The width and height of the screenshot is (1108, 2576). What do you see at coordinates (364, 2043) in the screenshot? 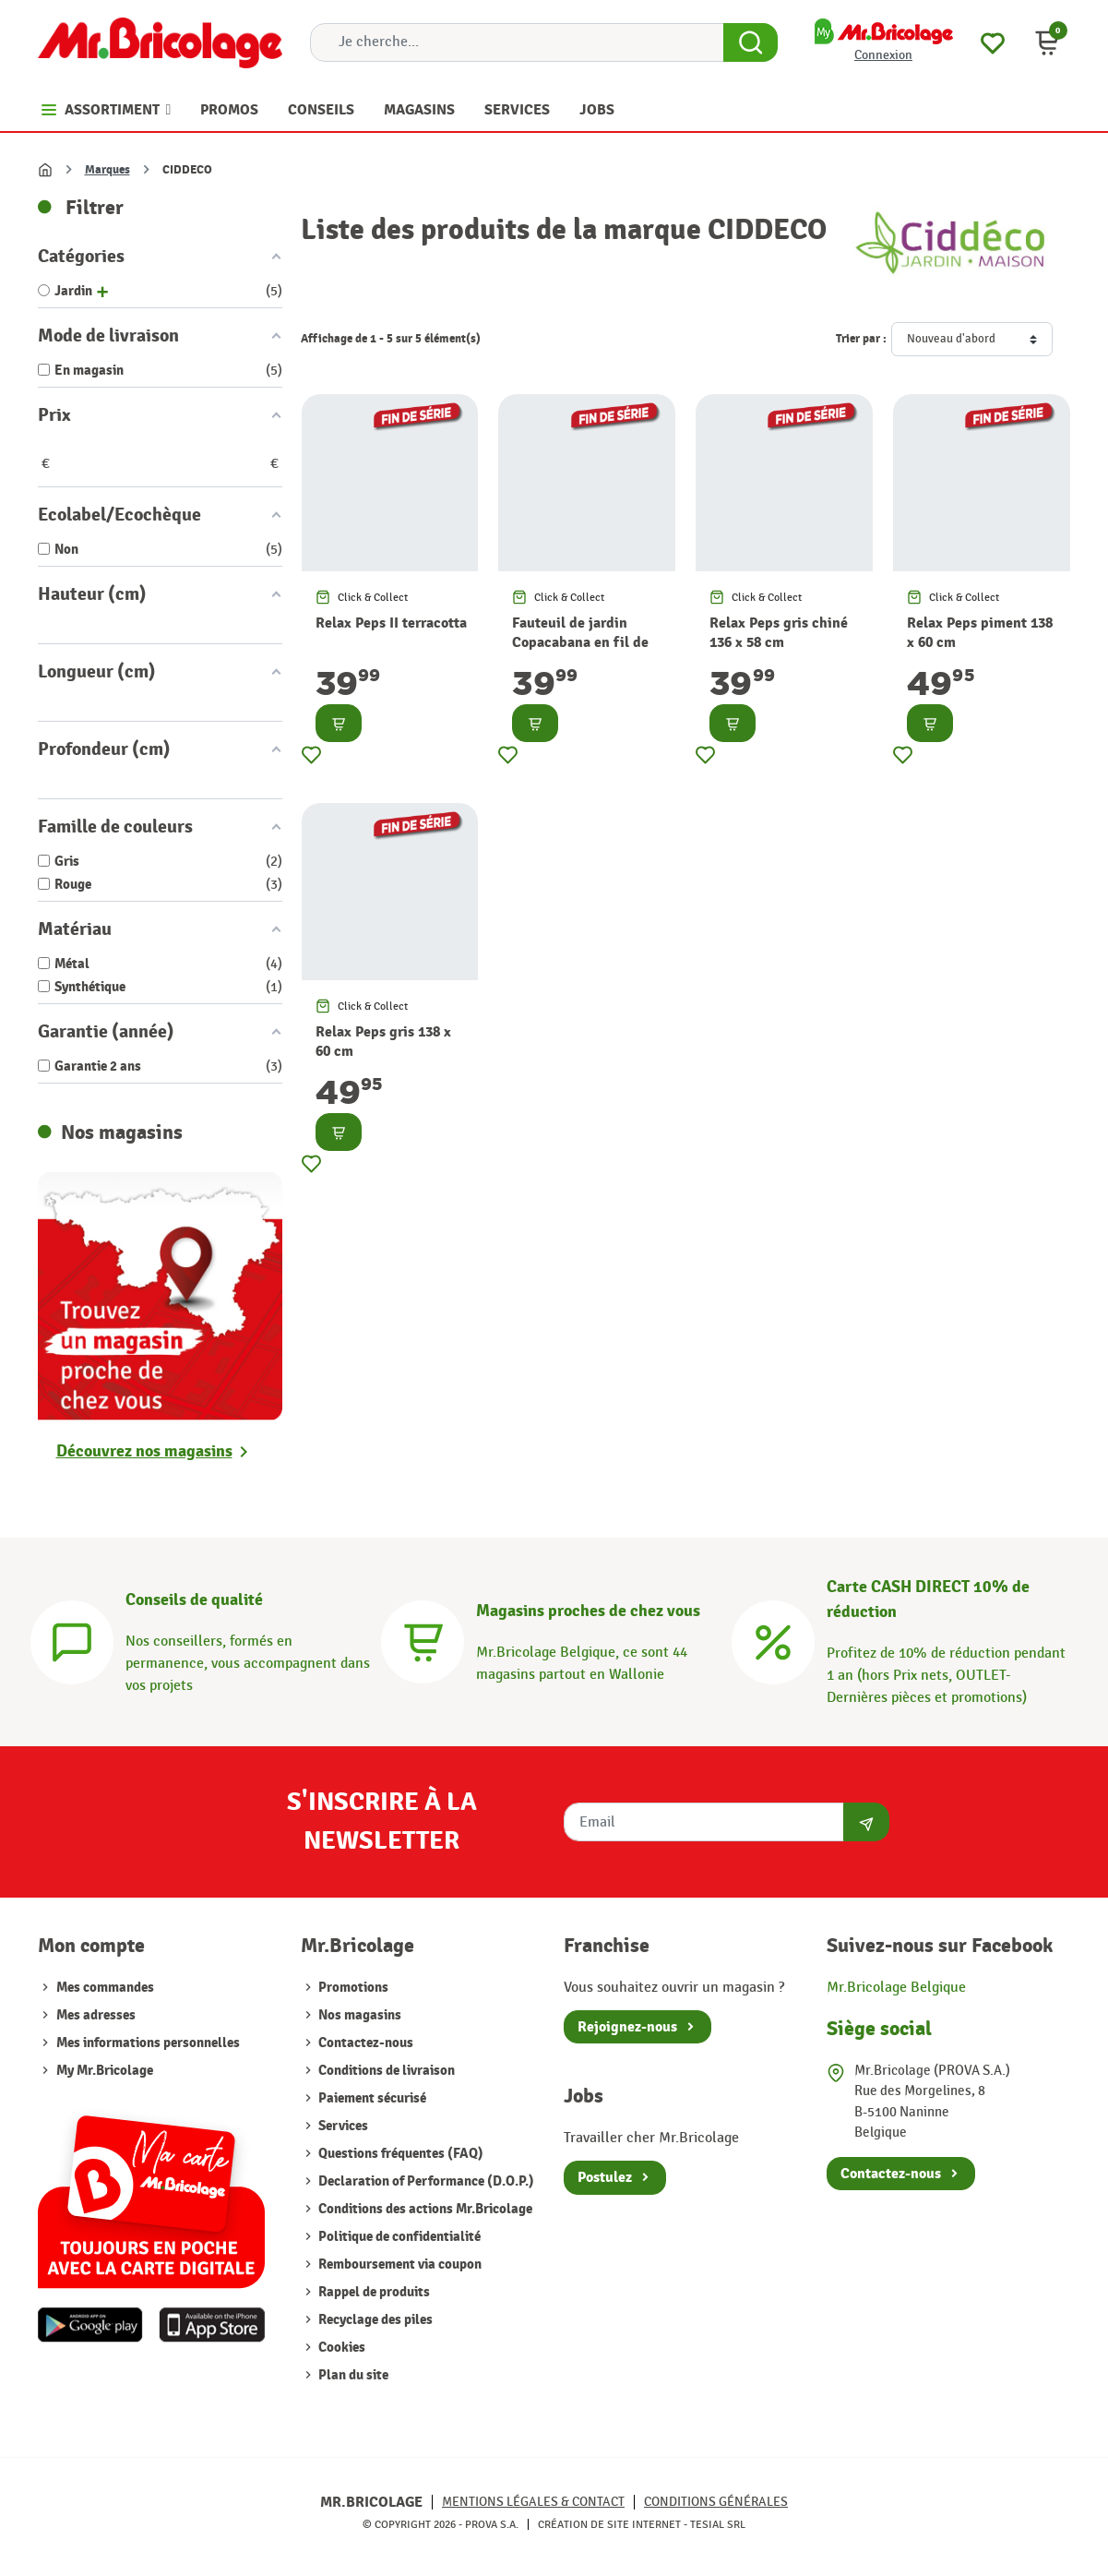
I see `Contactez-nous` at bounding box center [364, 2043].